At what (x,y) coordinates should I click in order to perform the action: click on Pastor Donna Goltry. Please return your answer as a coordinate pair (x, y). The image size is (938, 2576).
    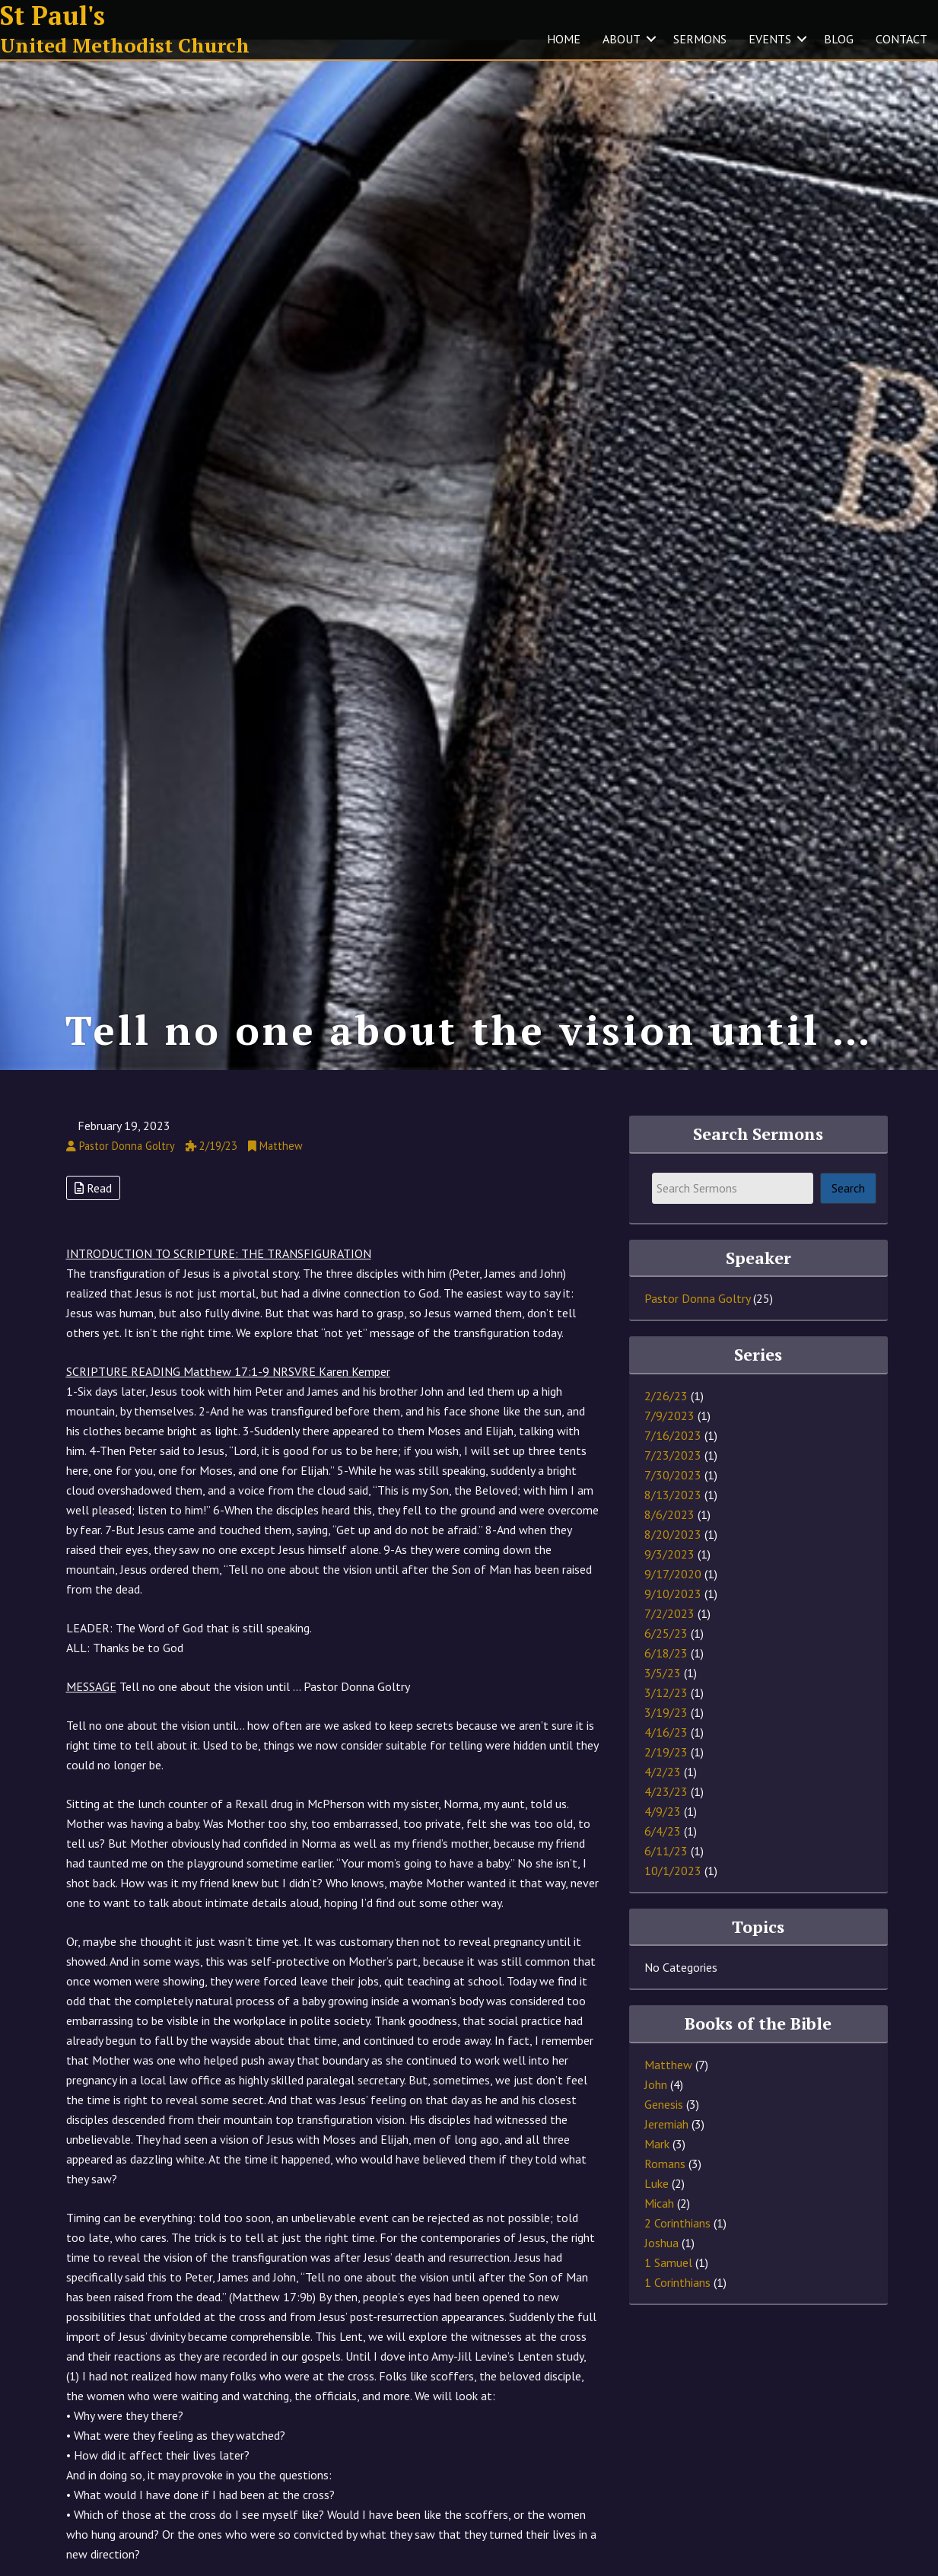
    Looking at the image, I should click on (697, 1319).